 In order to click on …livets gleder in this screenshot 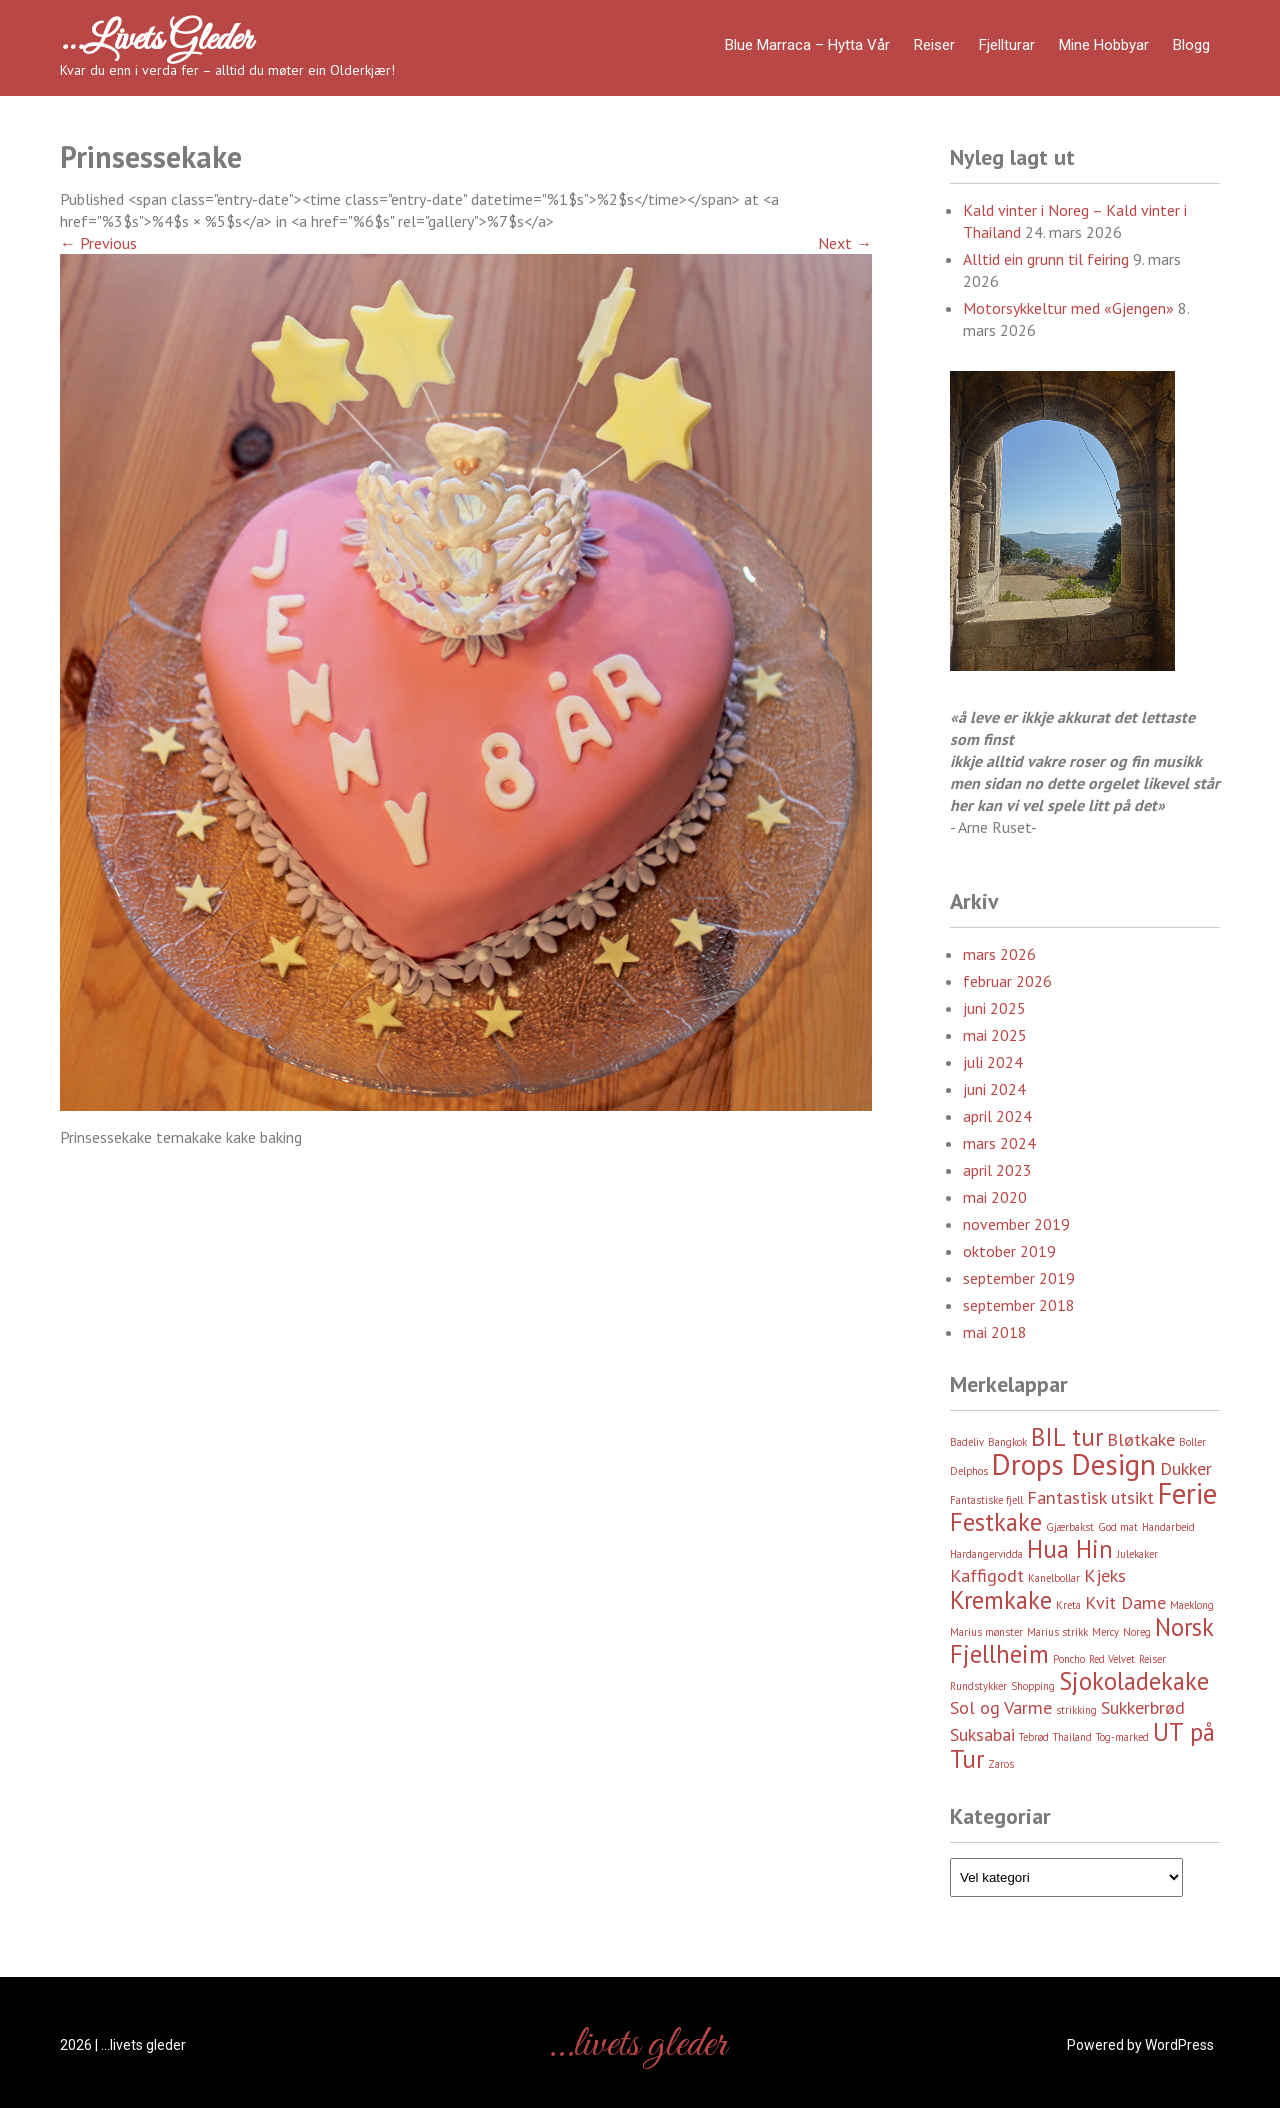, I will do `click(156, 40)`.